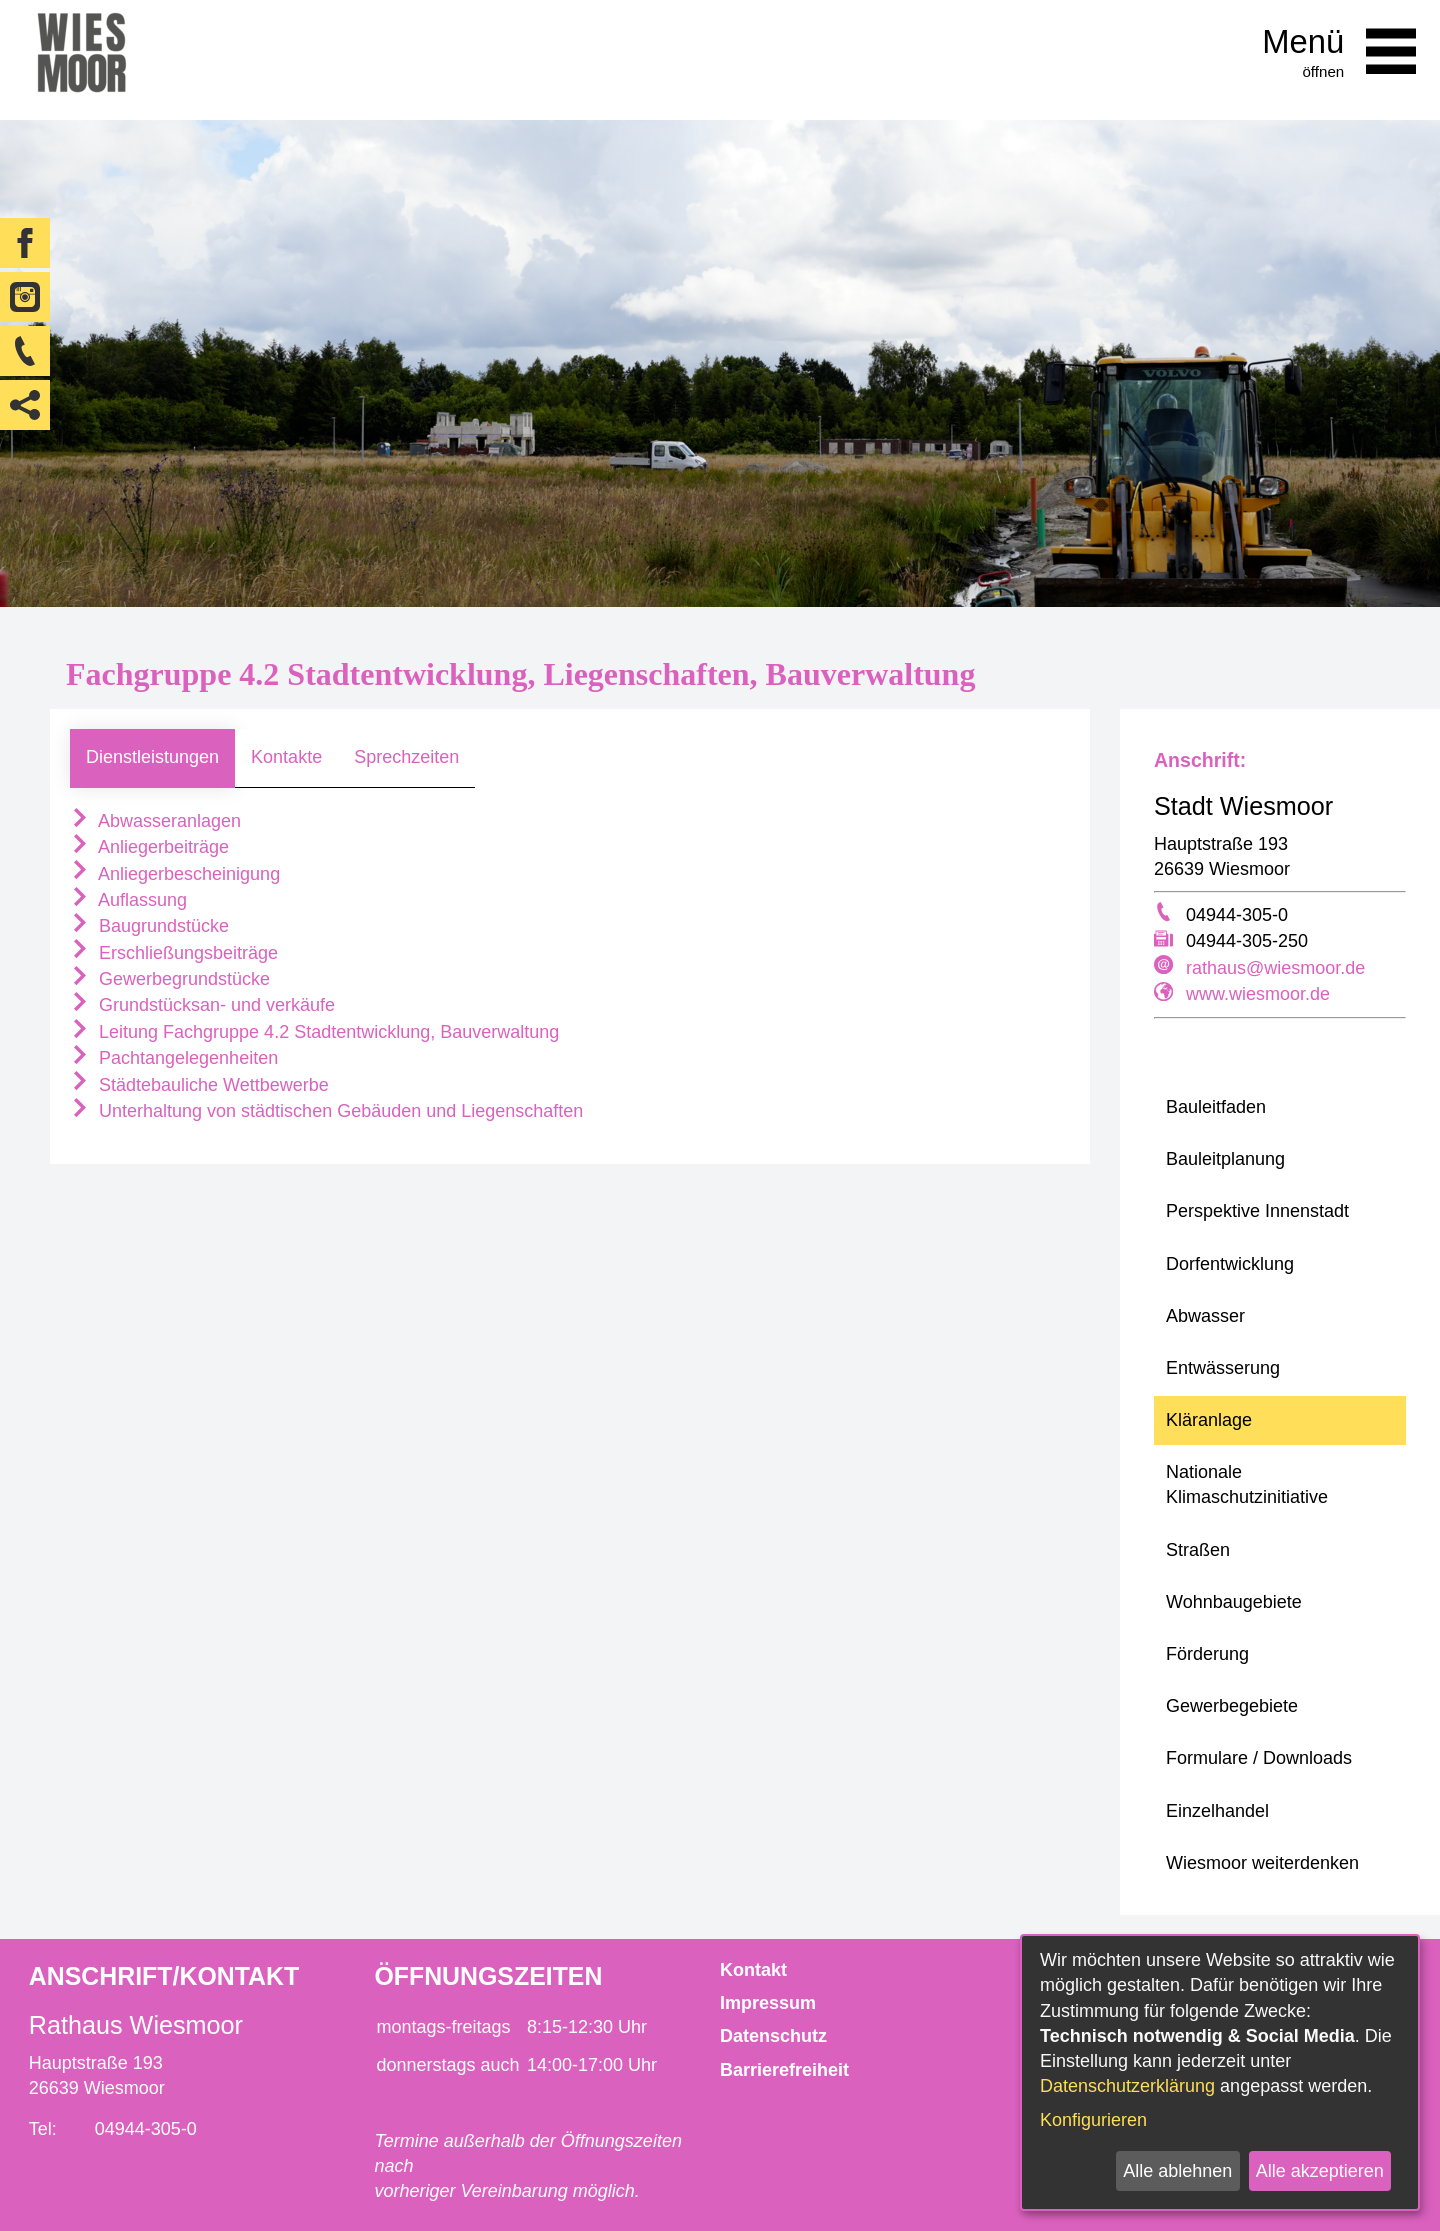 The image size is (1440, 2231). I want to click on Konfigurieren, so click(1093, 2120).